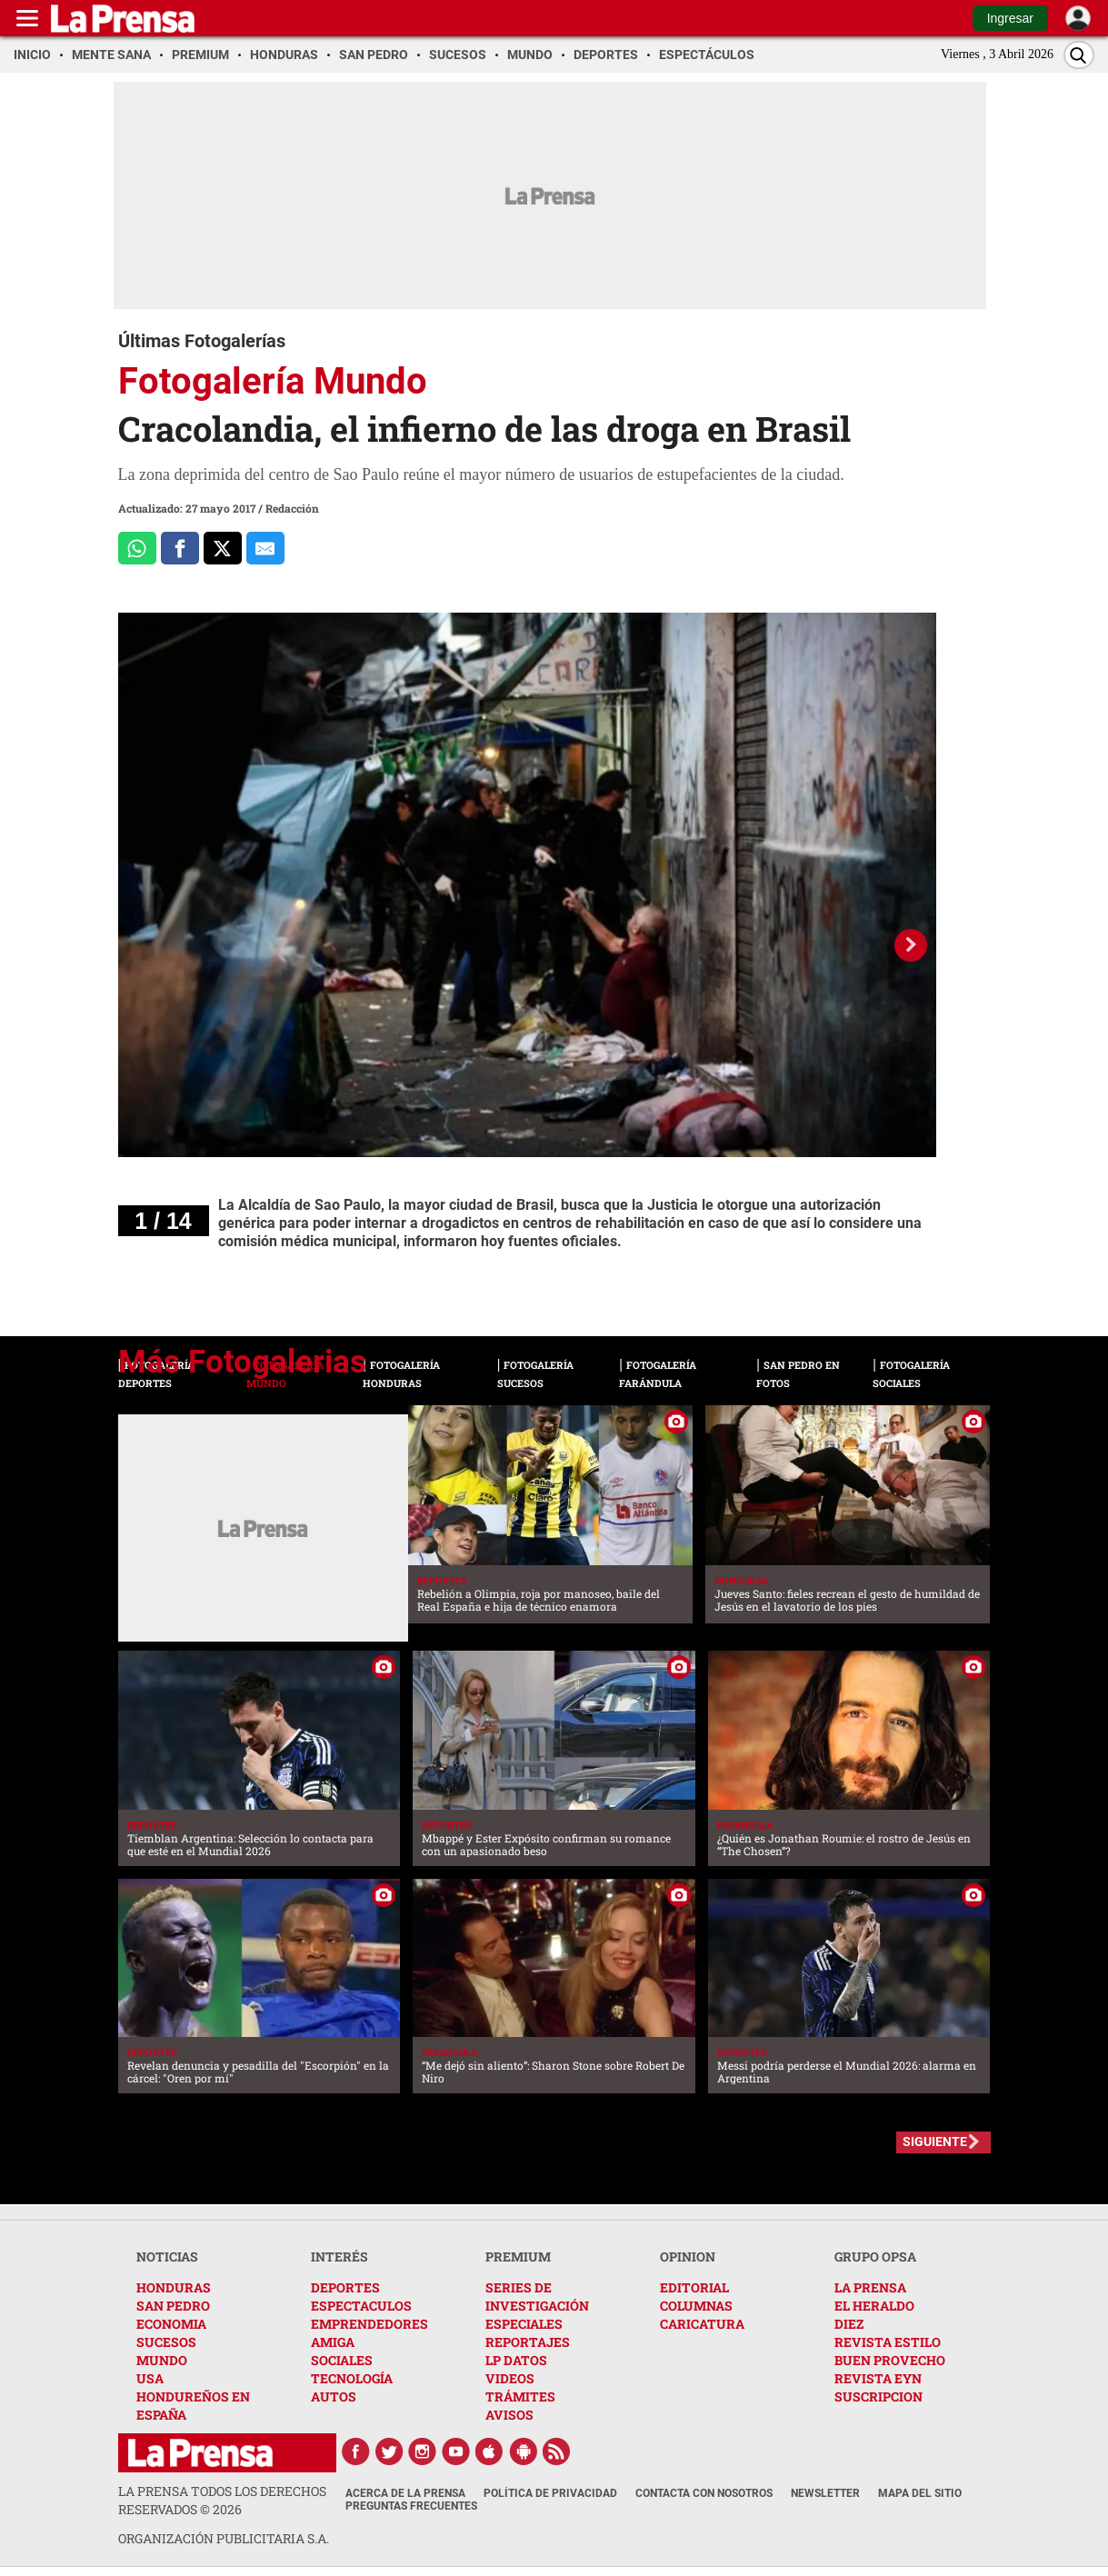 This screenshot has width=1108, height=2576. Describe the element at coordinates (920, 2493) in the screenshot. I see `Mapa del Sitio` at that location.